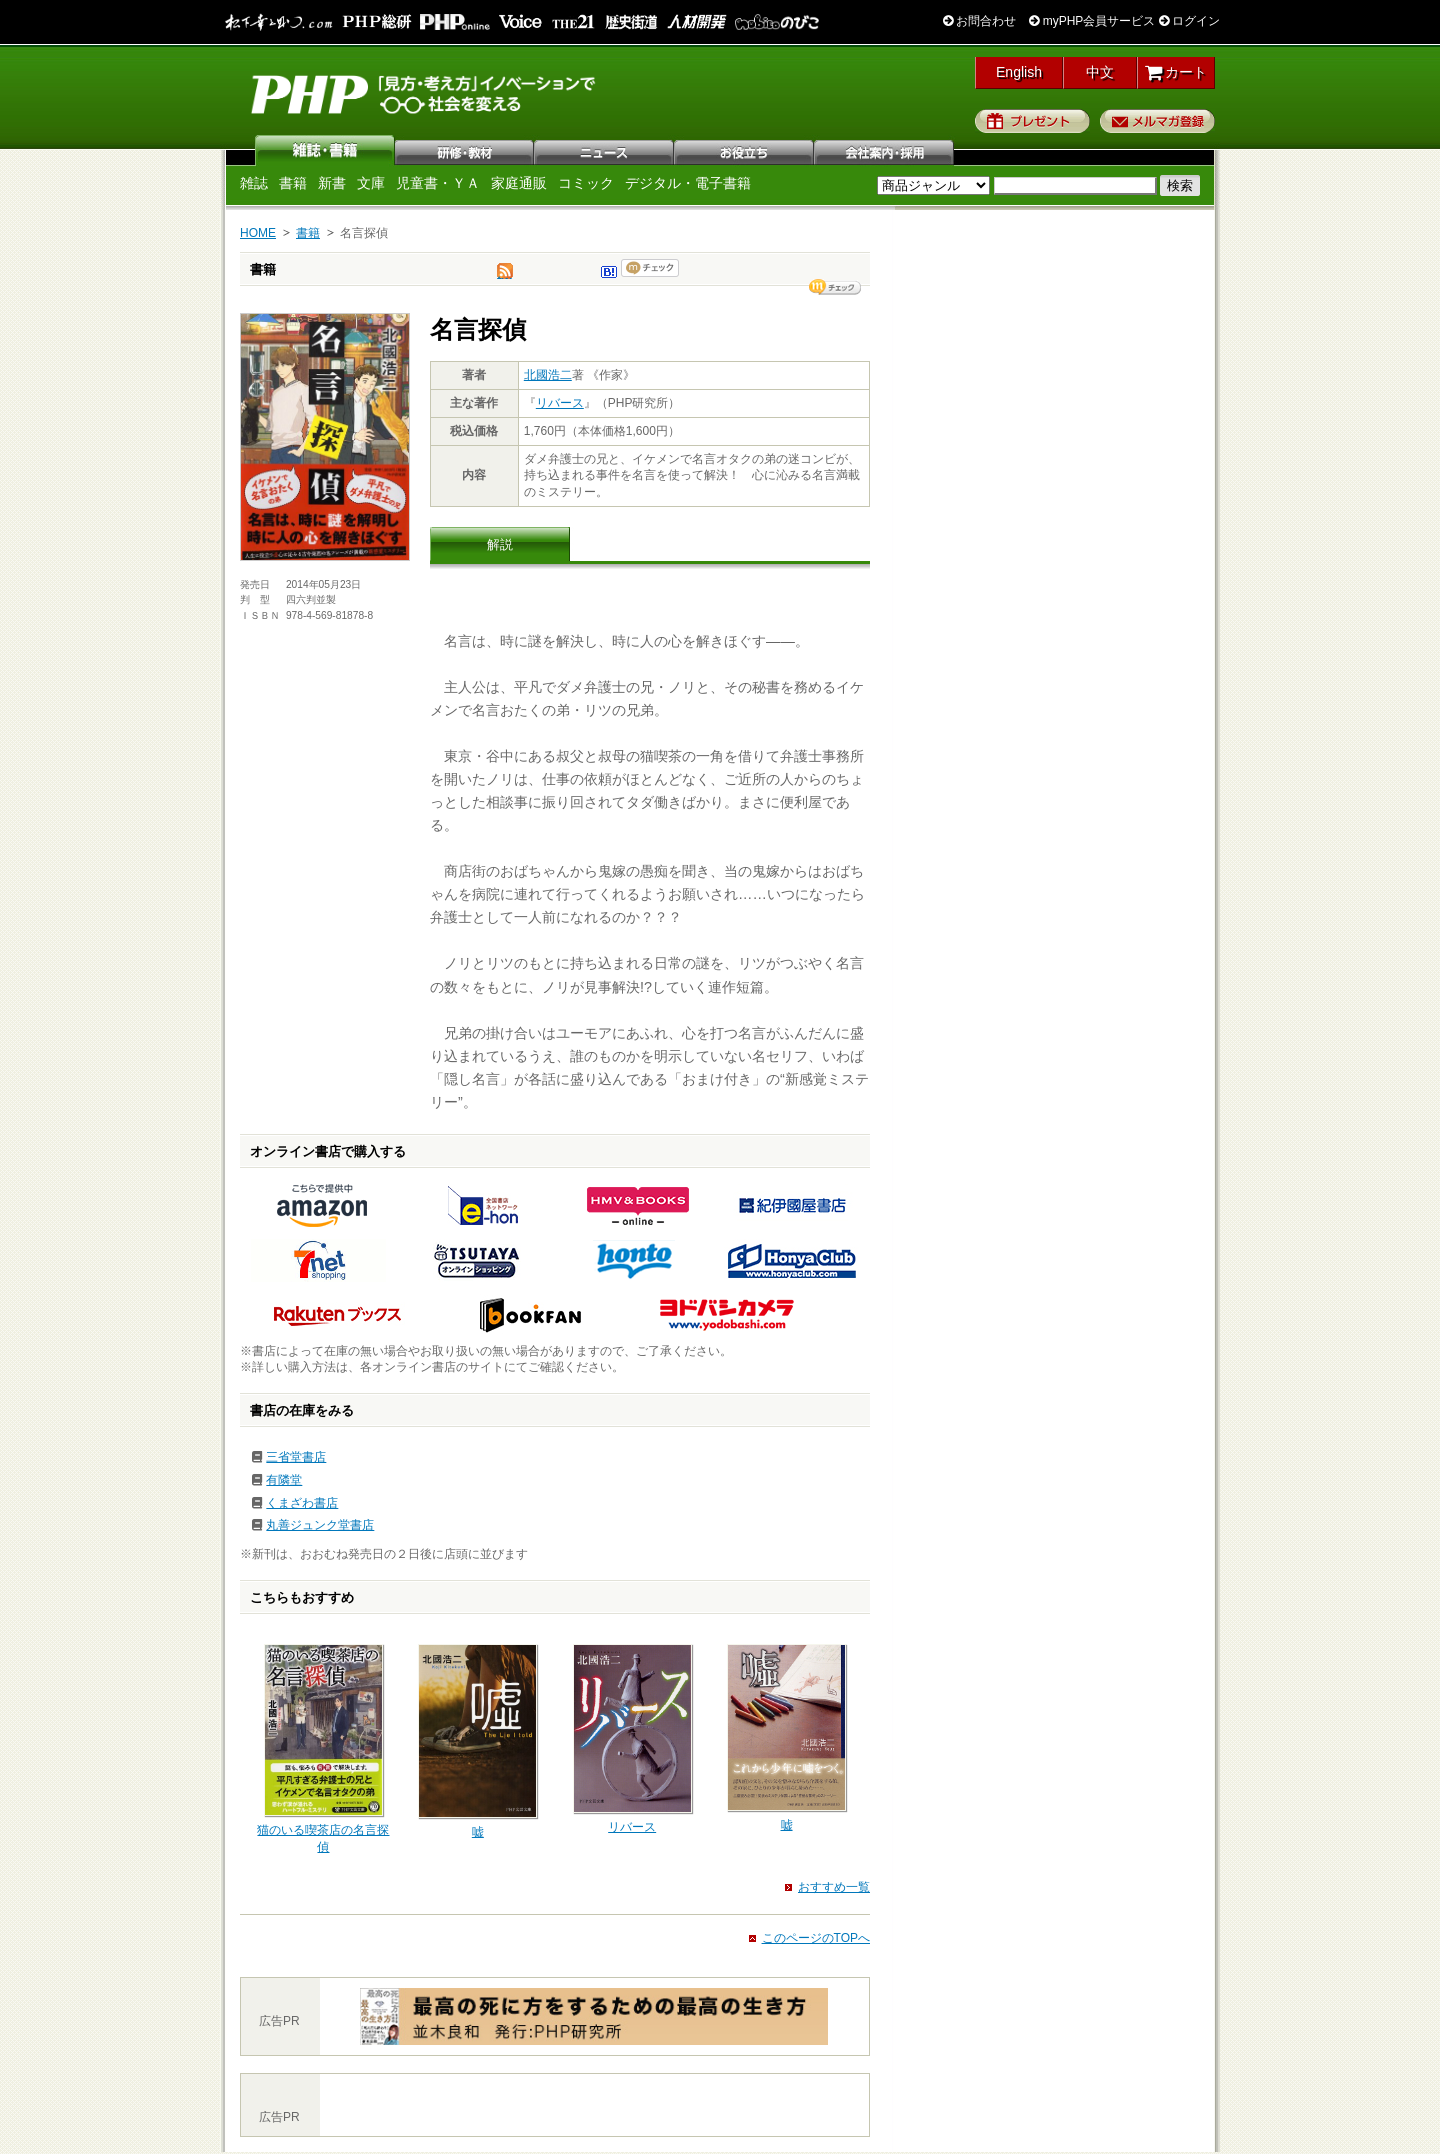 This screenshot has height=2154, width=1440. I want to click on myPHP会員サービス, so click(1092, 21).